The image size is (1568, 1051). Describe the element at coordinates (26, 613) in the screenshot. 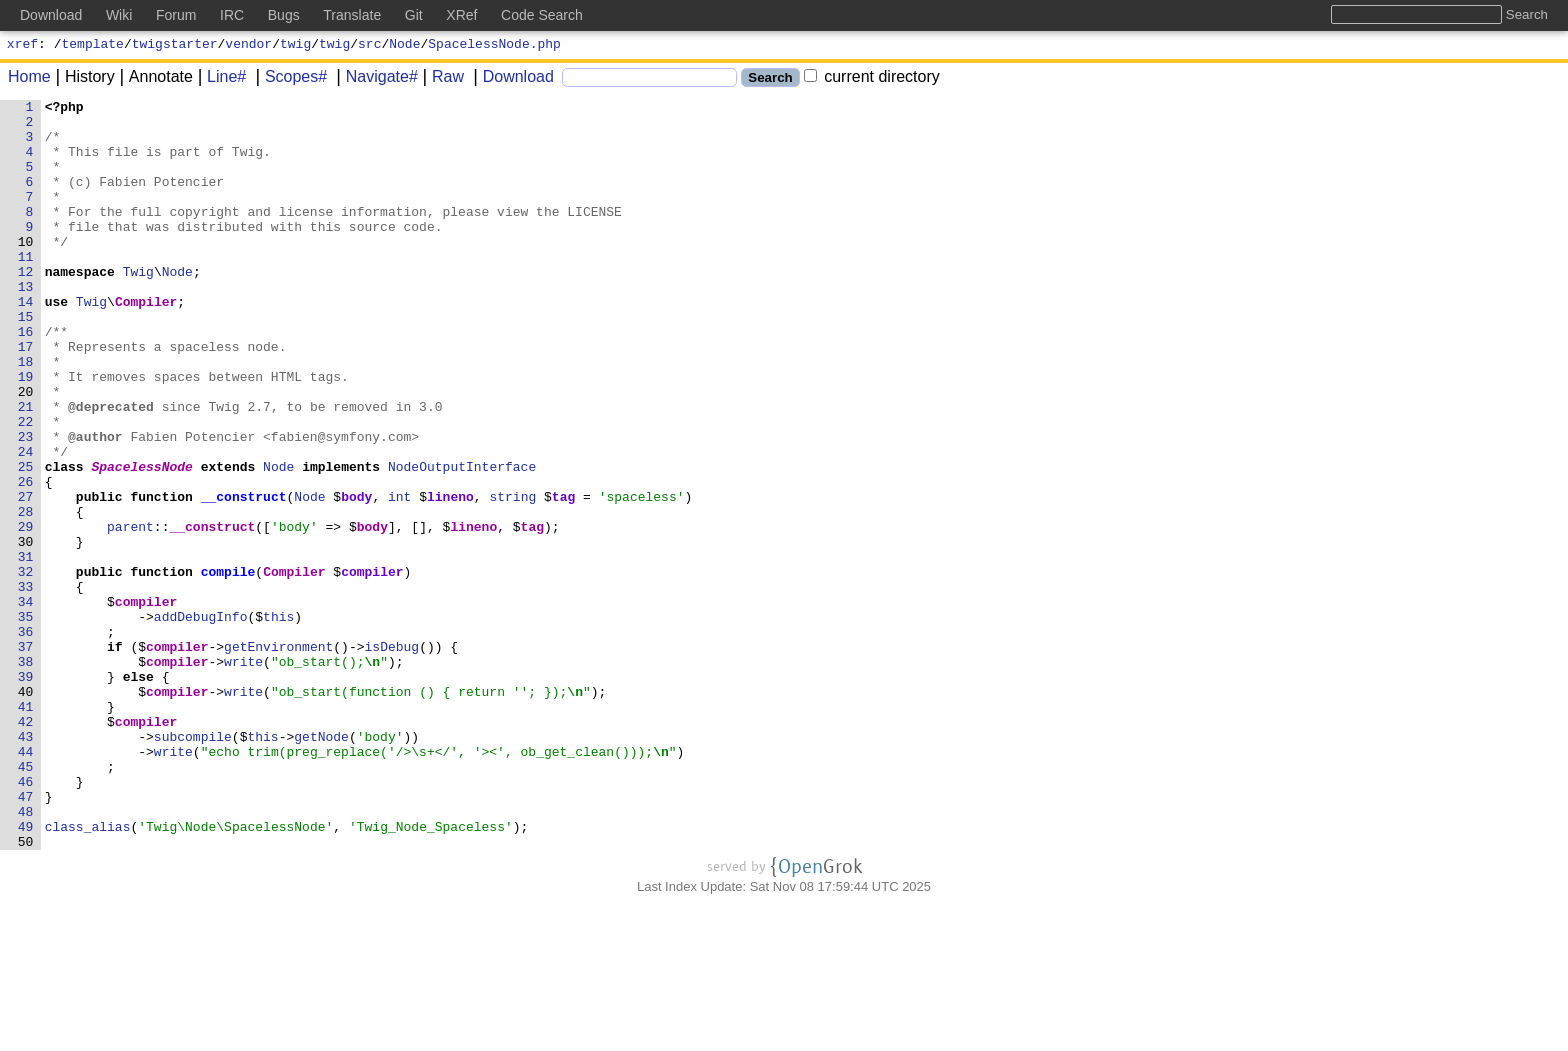

I see `29` at that location.